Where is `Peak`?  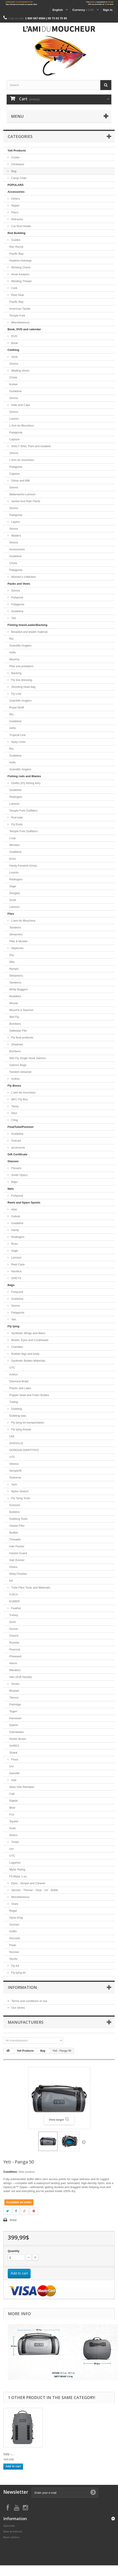 Peak is located at coordinates (12, 1945).